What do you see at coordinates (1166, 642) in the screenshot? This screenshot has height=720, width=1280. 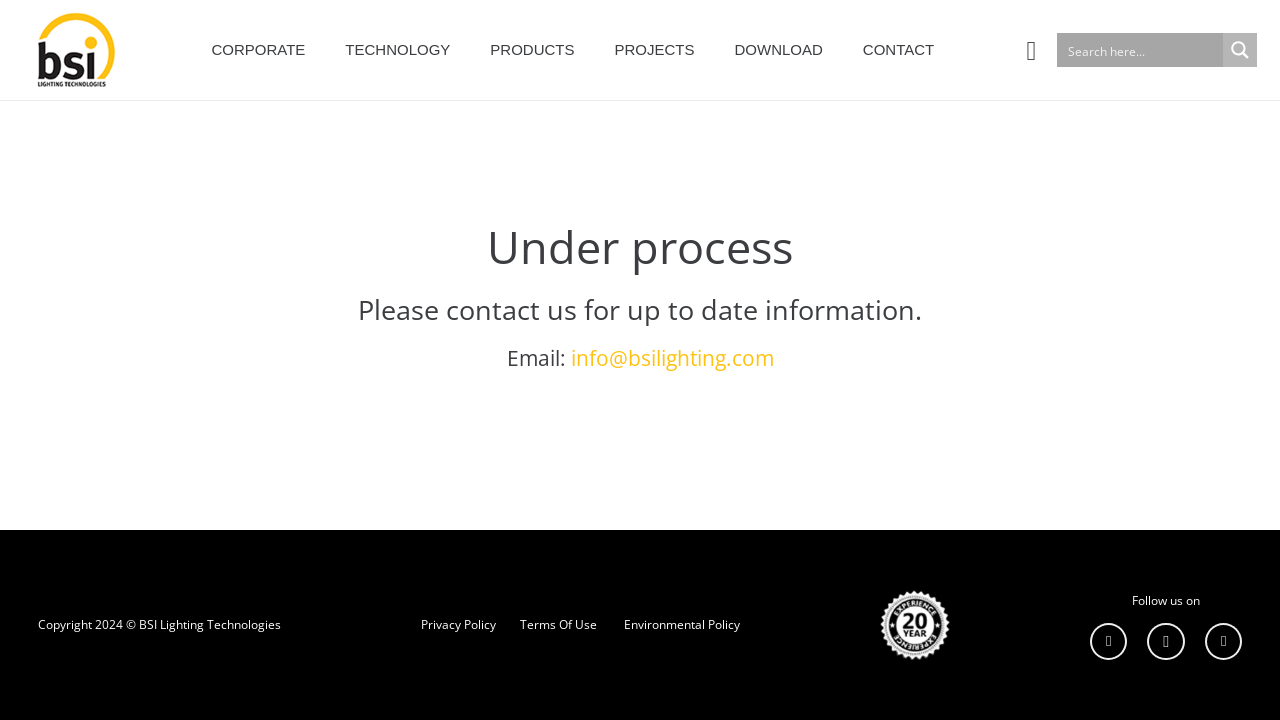 I see `[Instagram]` at bounding box center [1166, 642].